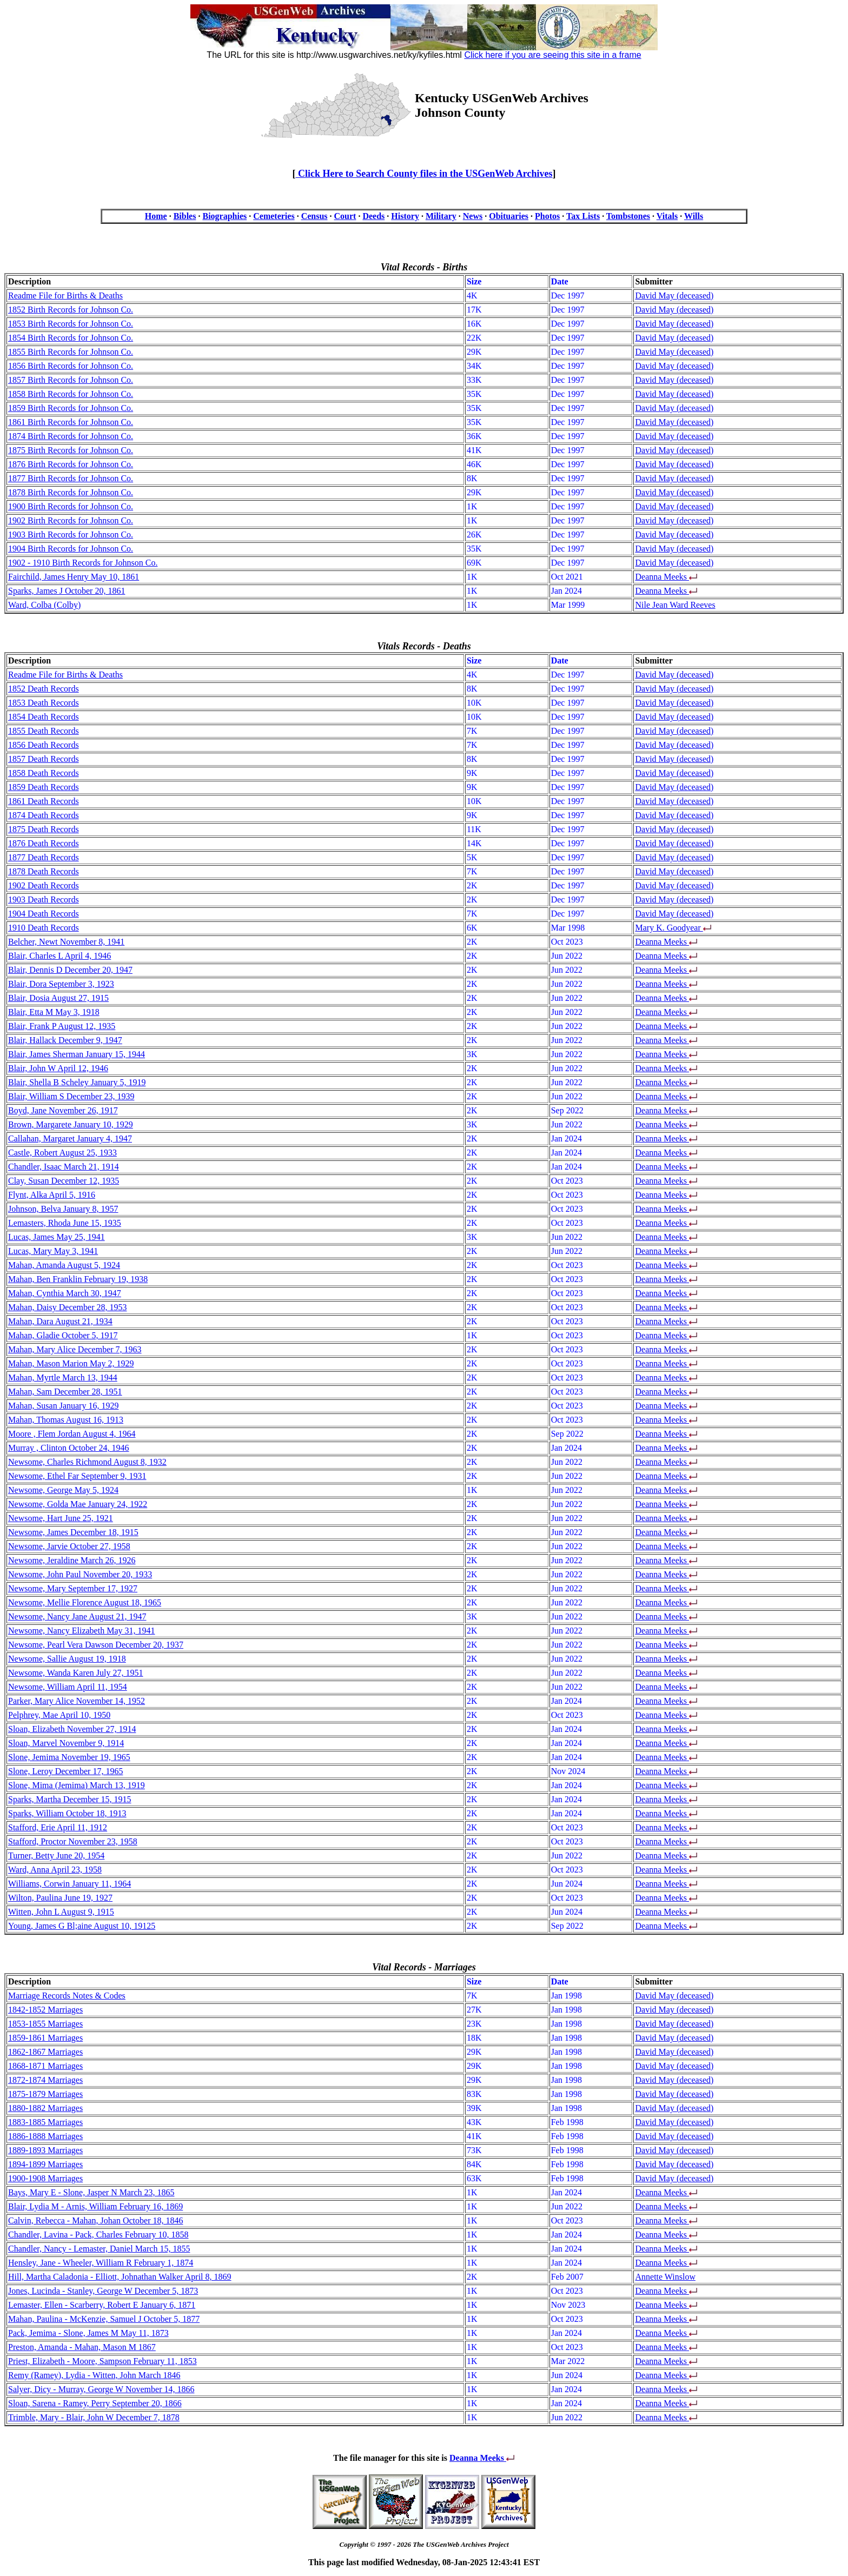  Describe the element at coordinates (59, 1714) in the screenshot. I see `Pelphrey, Mae April 10, 1950` at that location.